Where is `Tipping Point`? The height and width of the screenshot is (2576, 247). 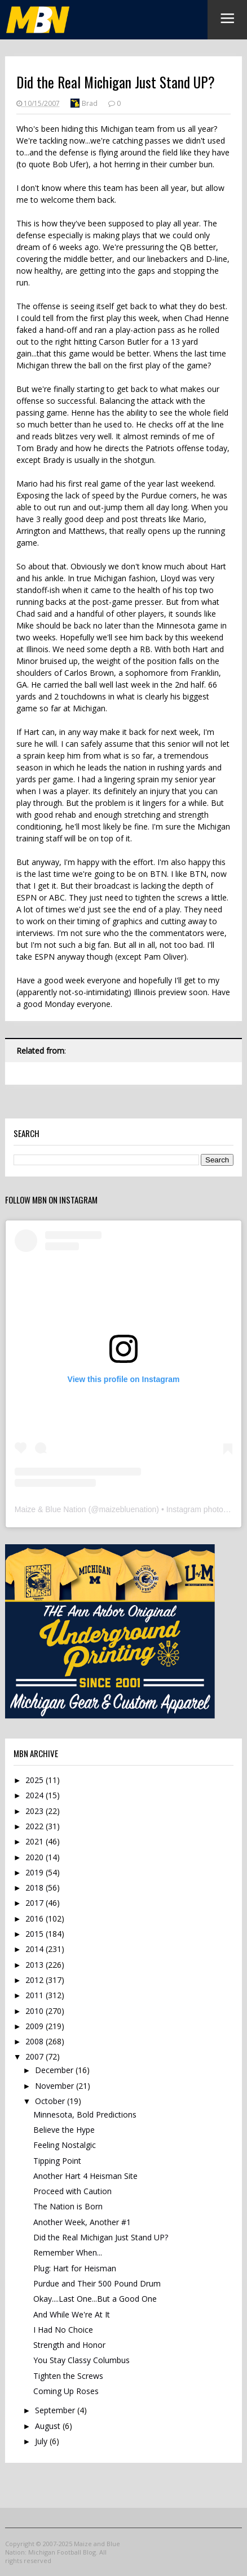 Tipping Point is located at coordinates (57, 2160).